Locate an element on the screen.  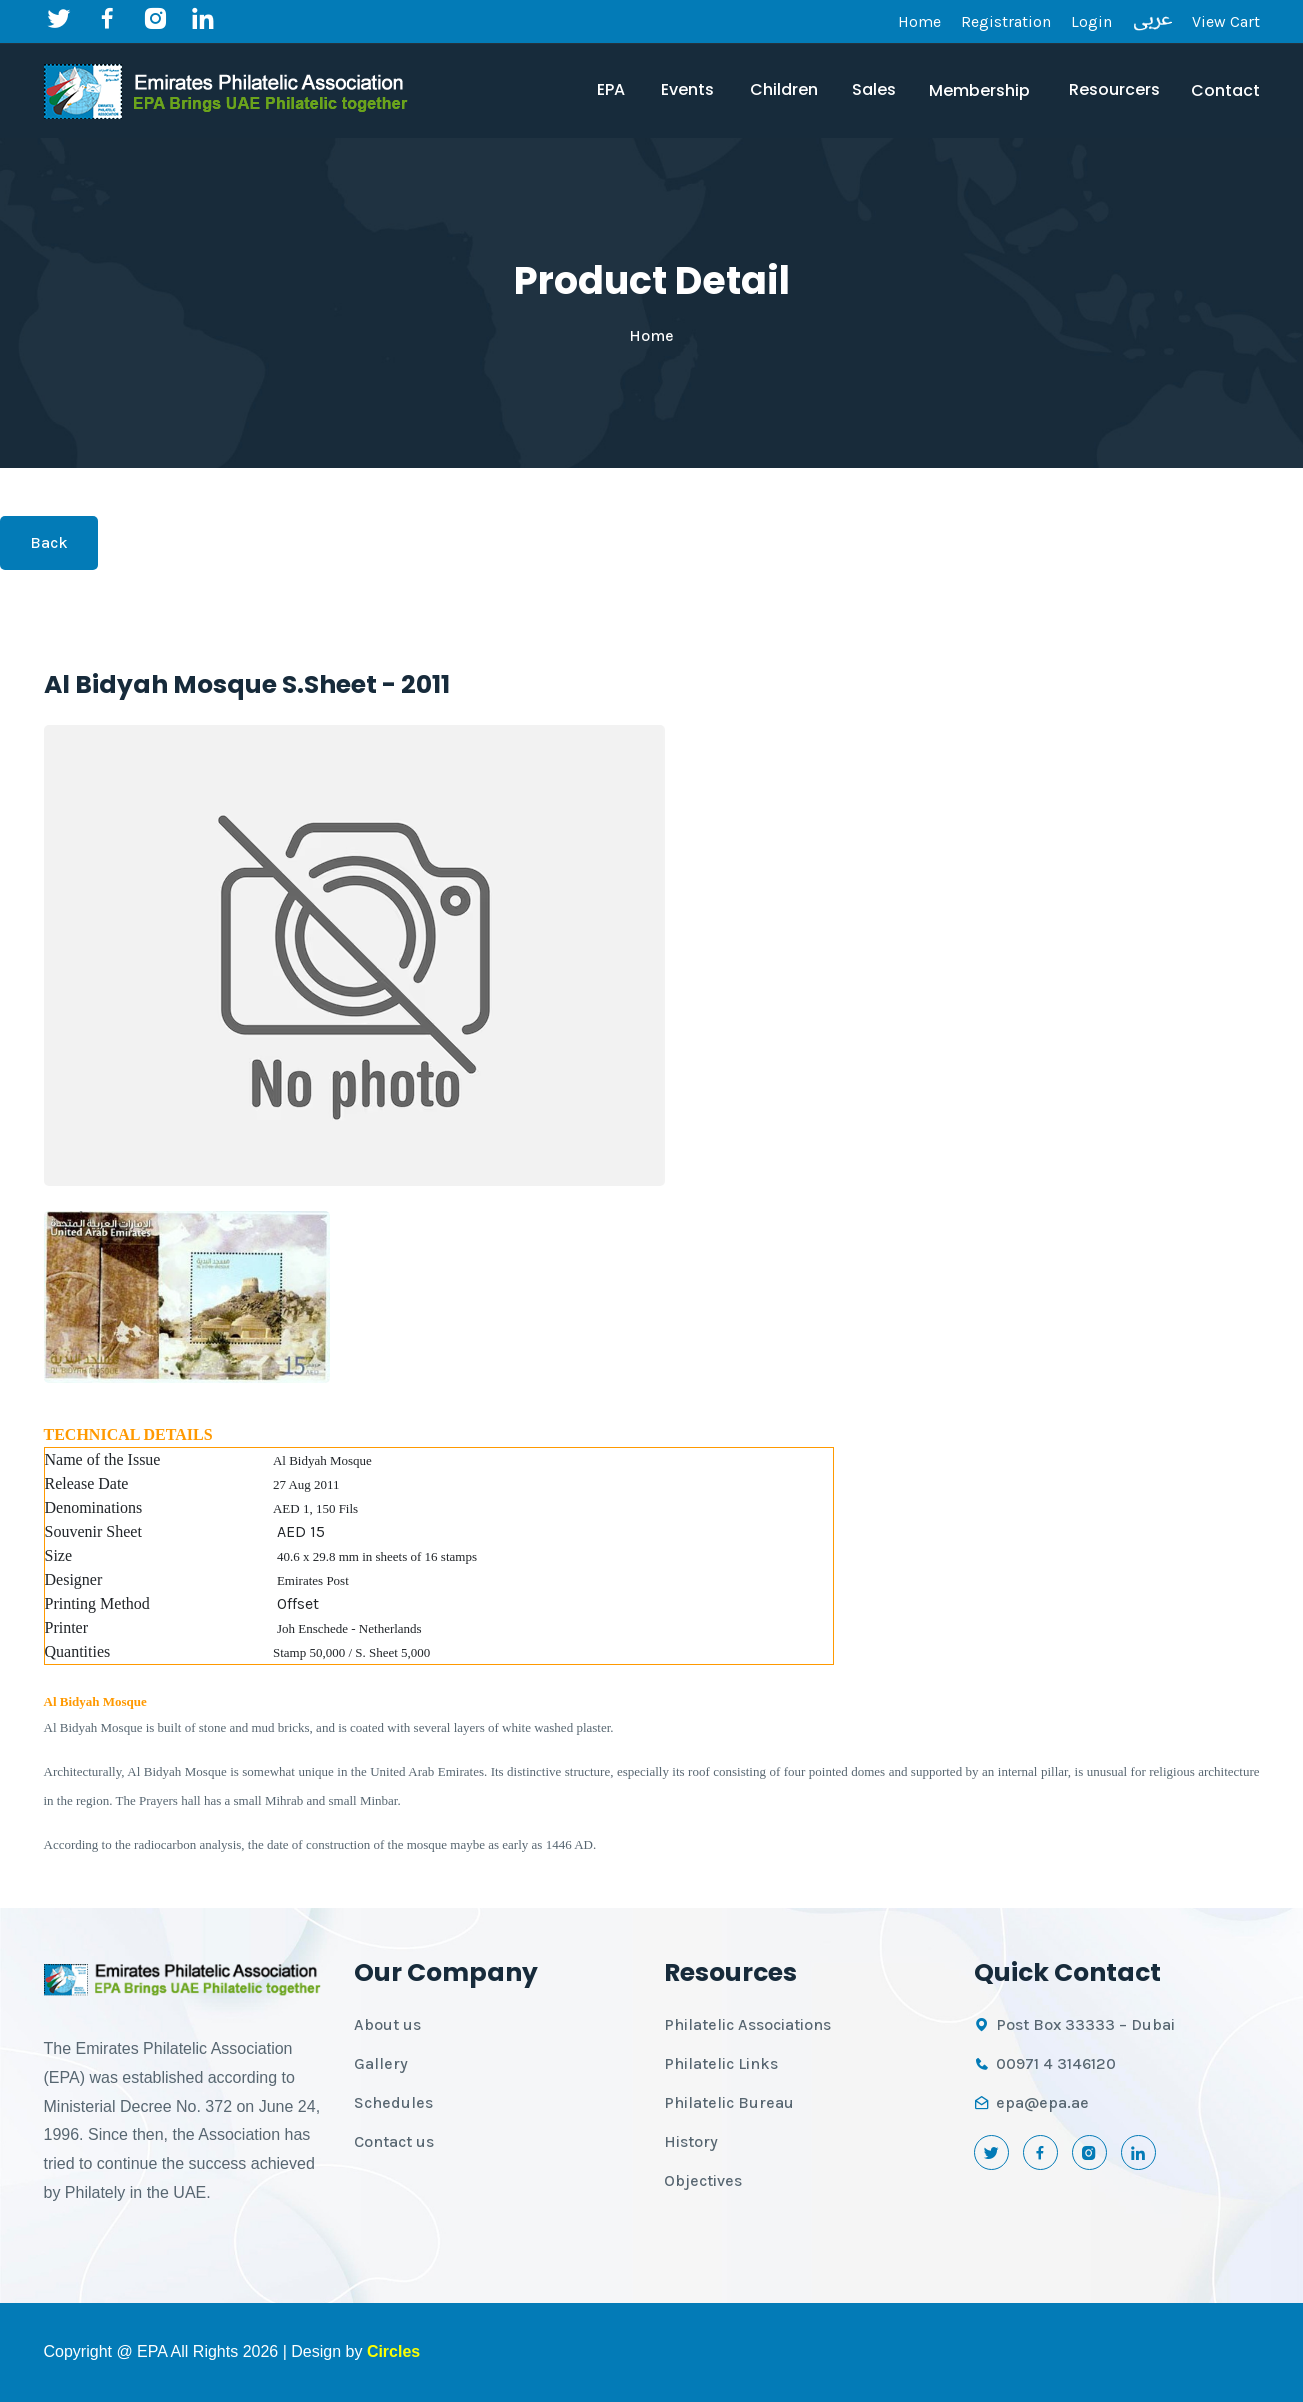
View Cart is located at coordinates (1226, 21).